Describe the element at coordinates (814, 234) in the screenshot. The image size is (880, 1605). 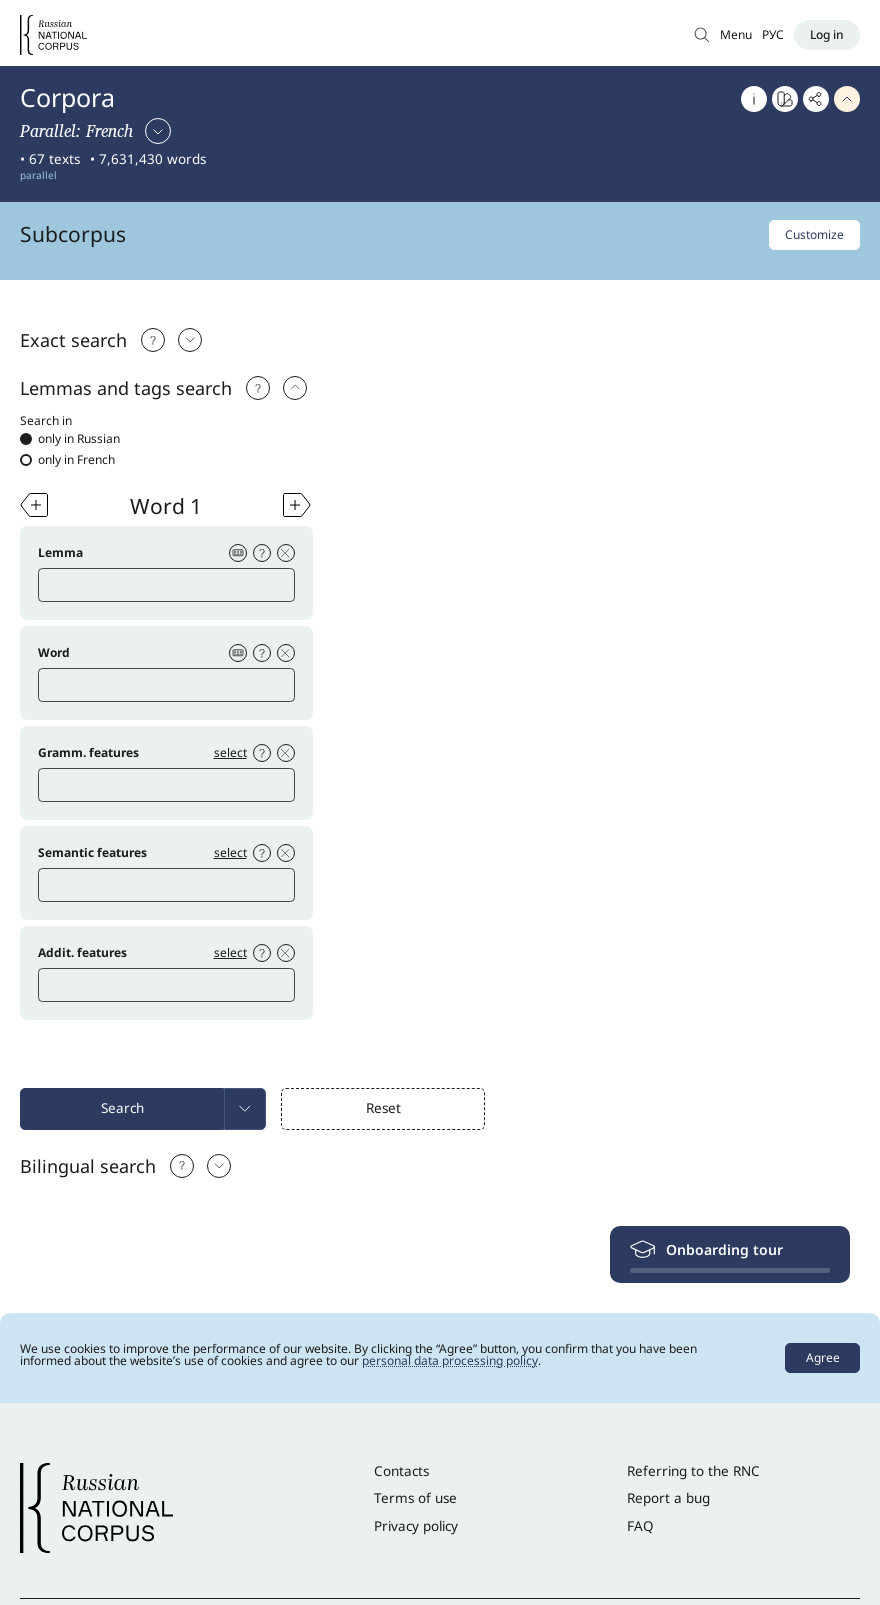
I see `Customize [Customize subcorpus]` at that location.